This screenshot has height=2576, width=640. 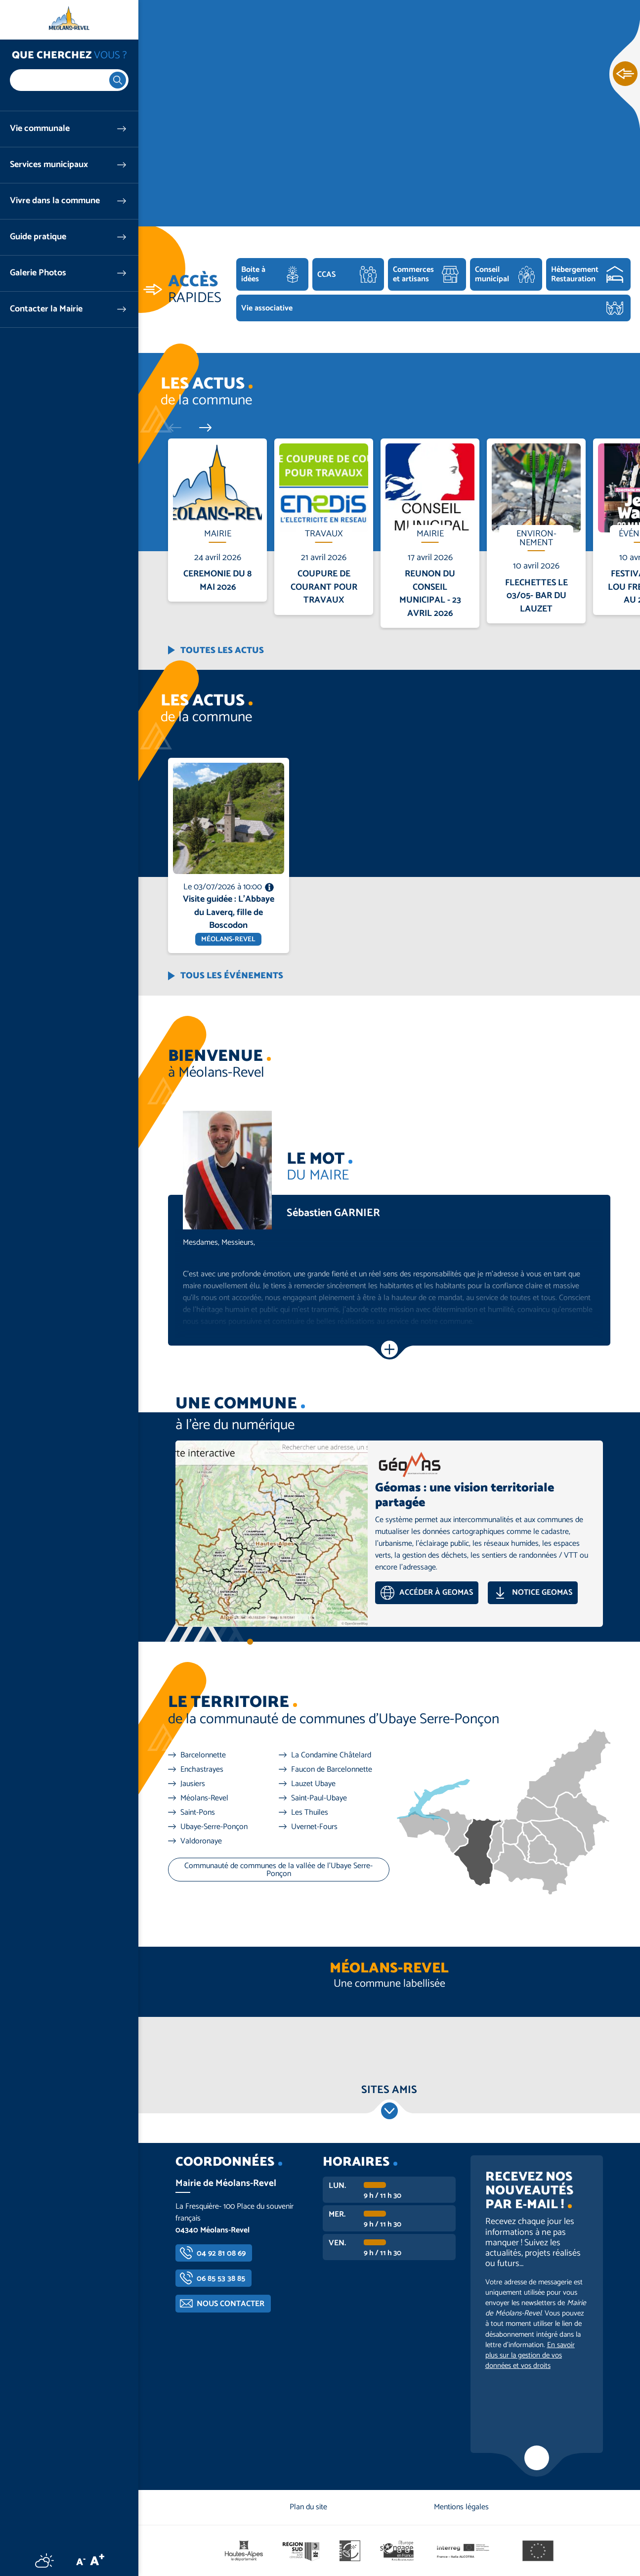 I want to click on Ubaye-Serre-Ponçon, so click(x=214, y=1827).